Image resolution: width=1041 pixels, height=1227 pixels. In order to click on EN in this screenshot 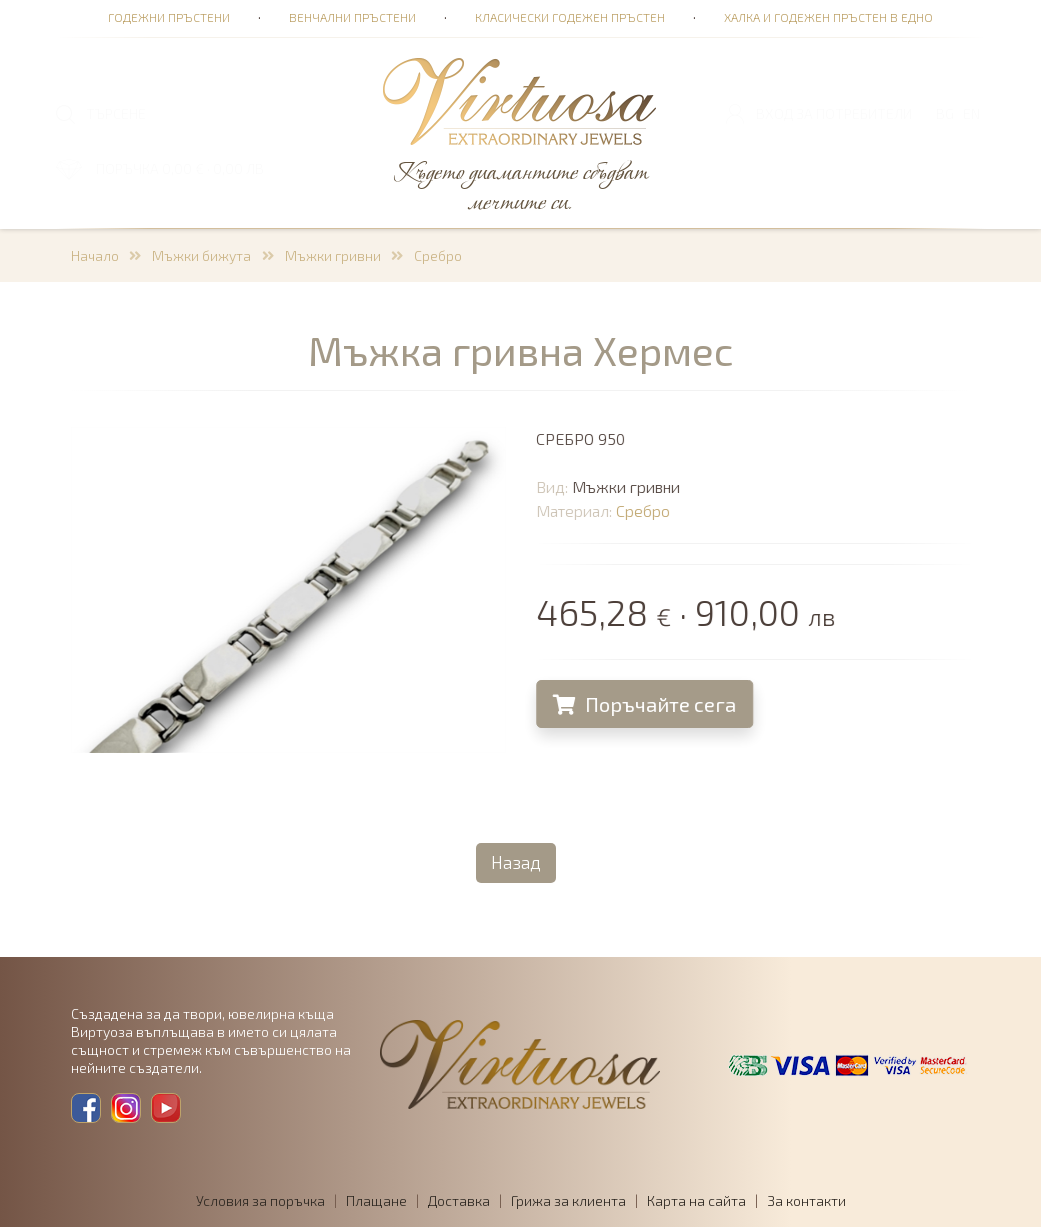, I will do `click(971, 113)`.